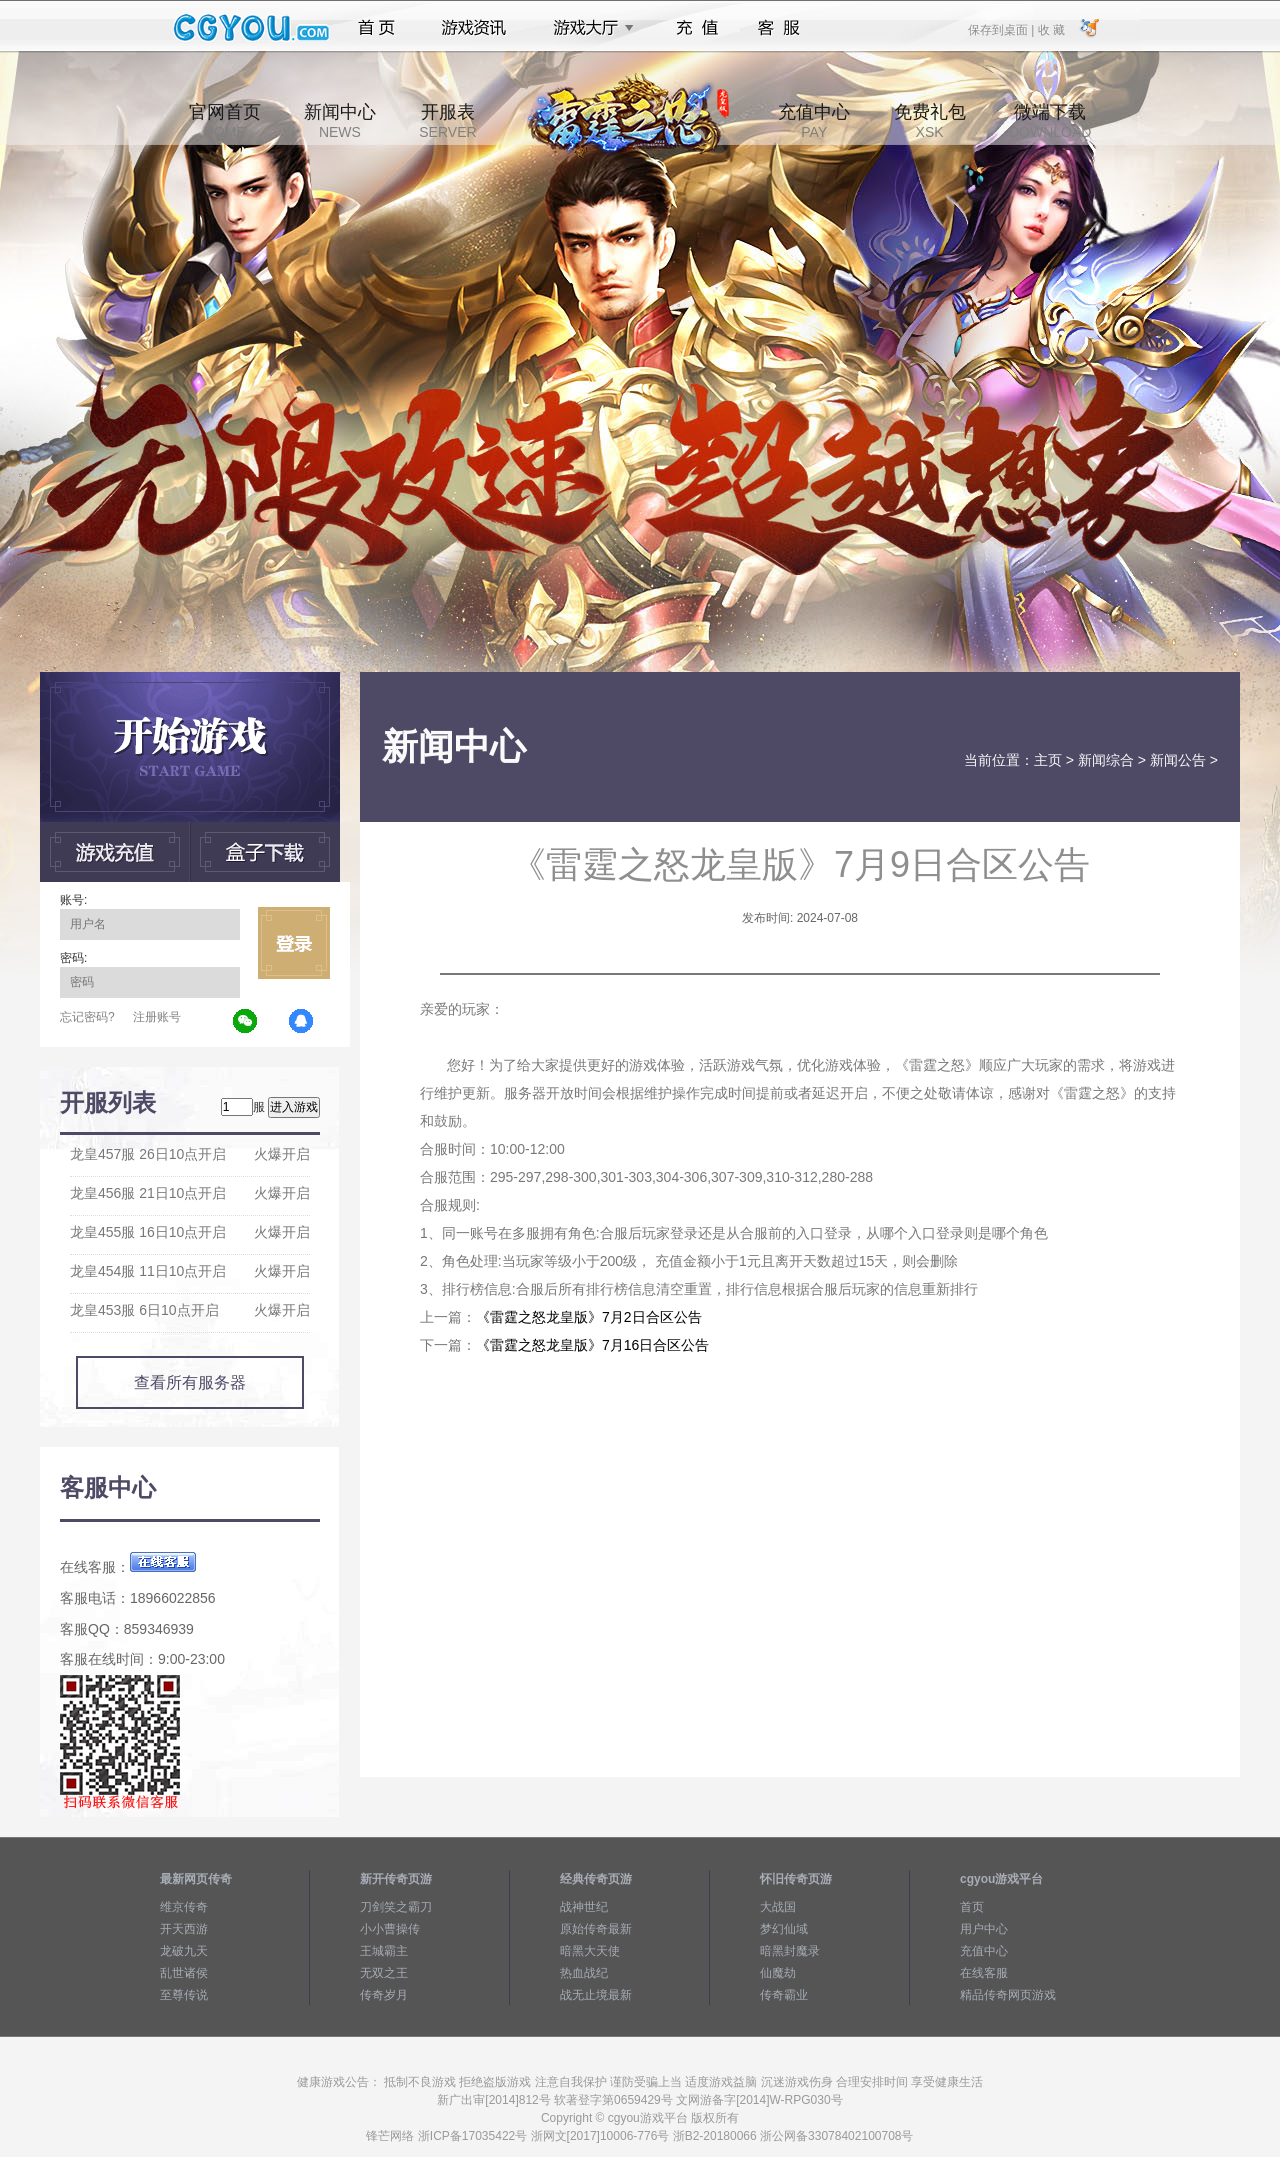  Describe the element at coordinates (340, 121) in the screenshot. I see `新闻中心` at that location.